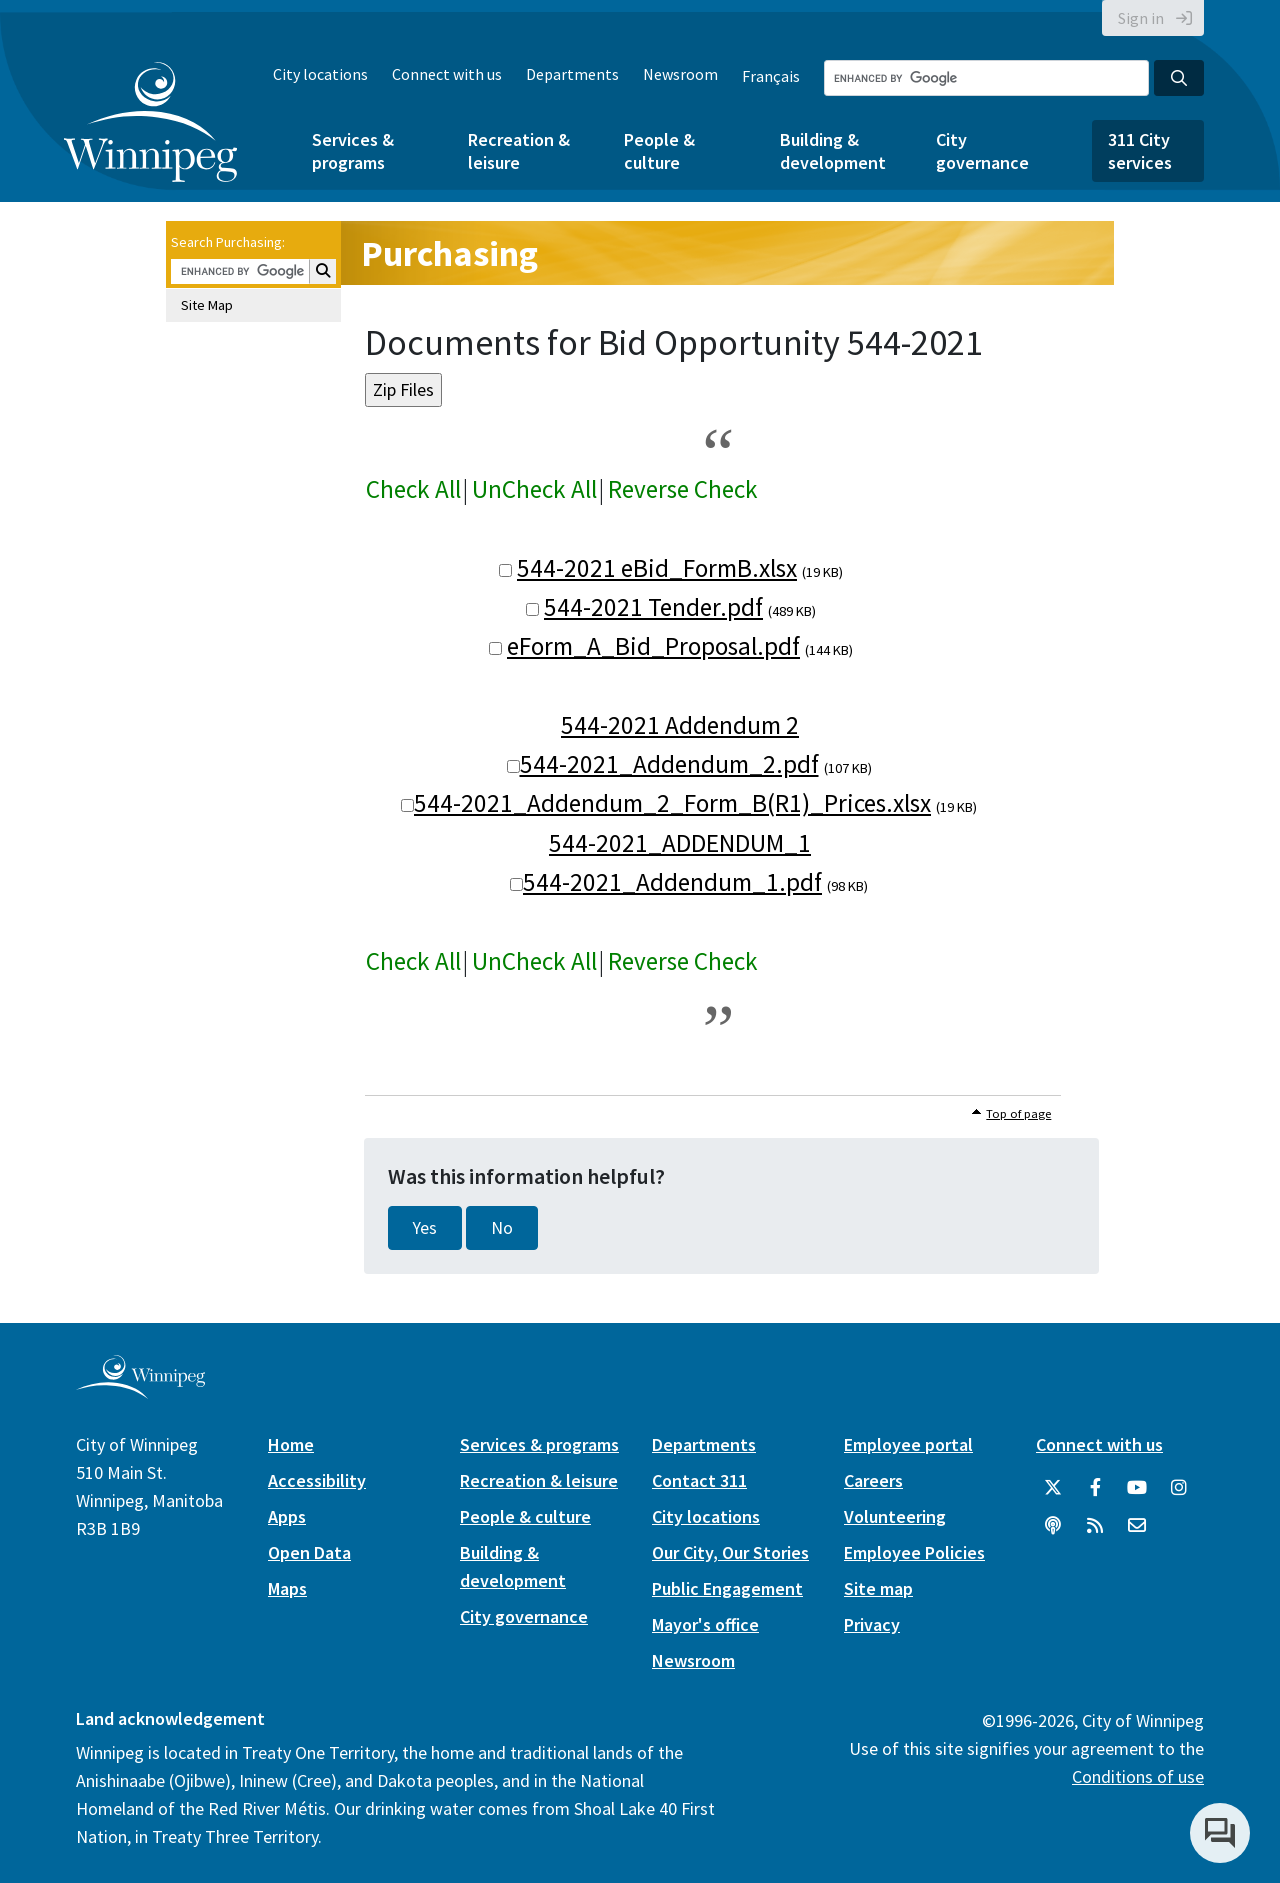  Describe the element at coordinates (680, 725) in the screenshot. I see `544-2021 Addendum 2` at that location.